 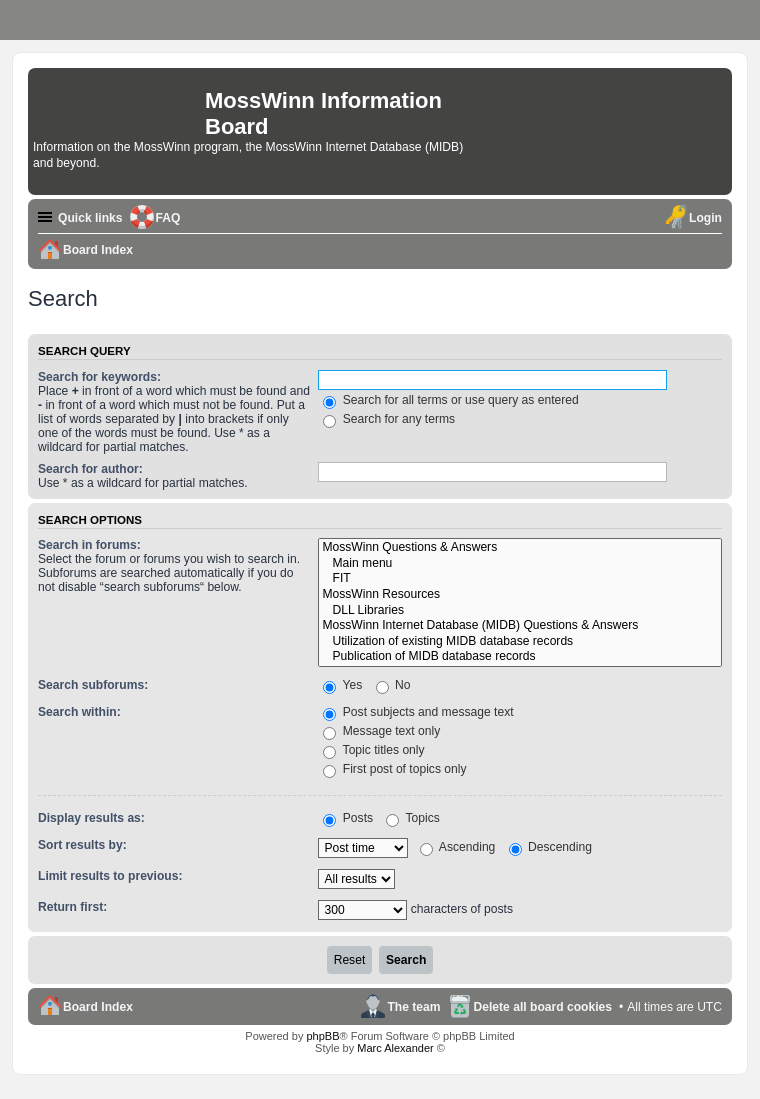 What do you see at coordinates (394, 769) in the screenshot?
I see `First post of topics only` at bounding box center [394, 769].